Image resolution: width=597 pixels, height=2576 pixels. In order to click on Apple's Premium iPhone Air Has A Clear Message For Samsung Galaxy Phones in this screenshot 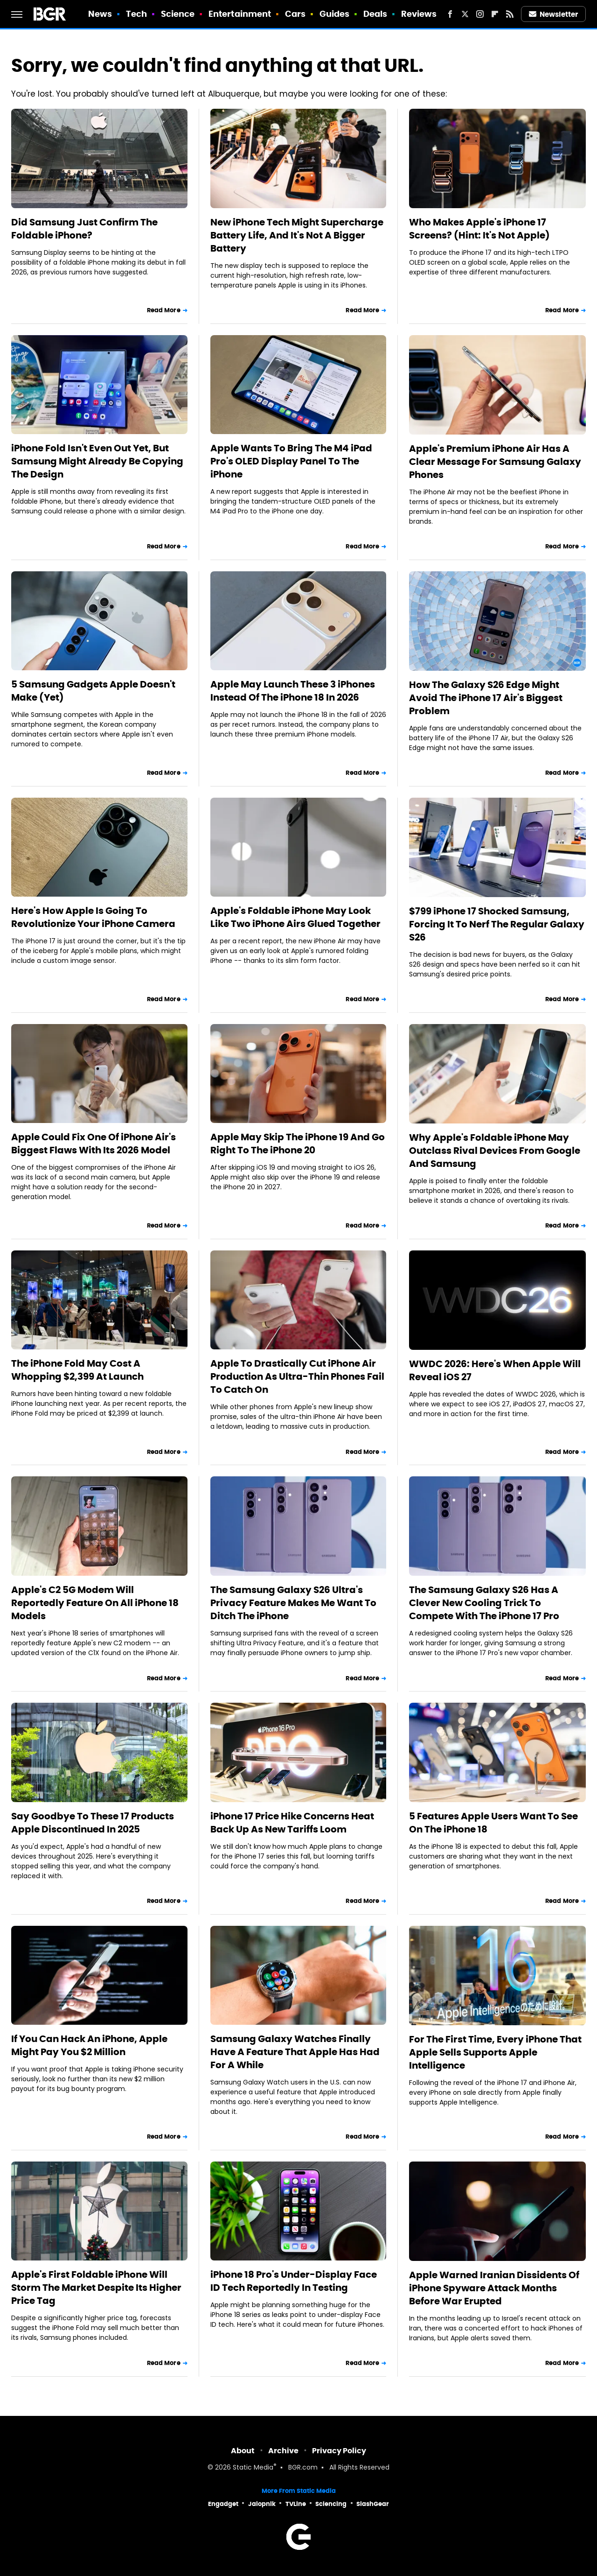, I will do `click(495, 461)`.